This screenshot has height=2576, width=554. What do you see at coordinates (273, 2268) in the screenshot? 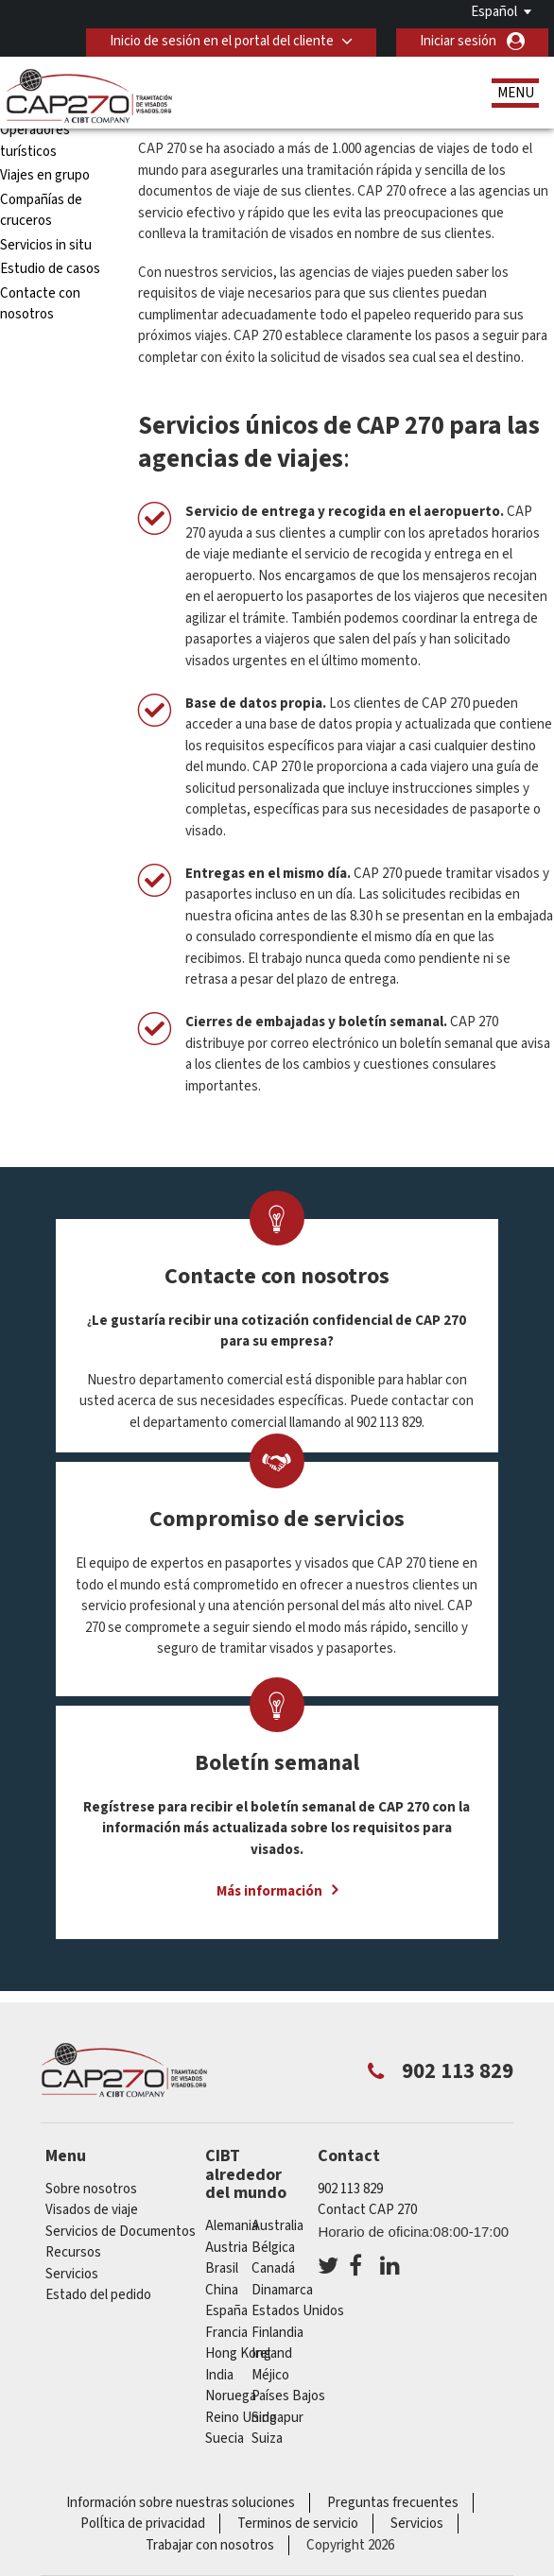
I see `Canadá` at bounding box center [273, 2268].